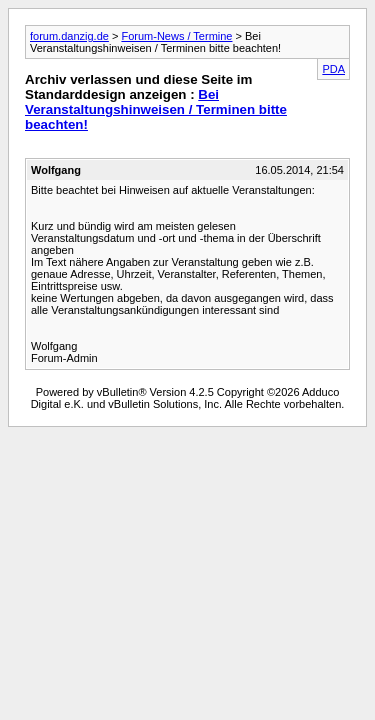  Describe the element at coordinates (69, 36) in the screenshot. I see `forum.danzig.de` at that location.